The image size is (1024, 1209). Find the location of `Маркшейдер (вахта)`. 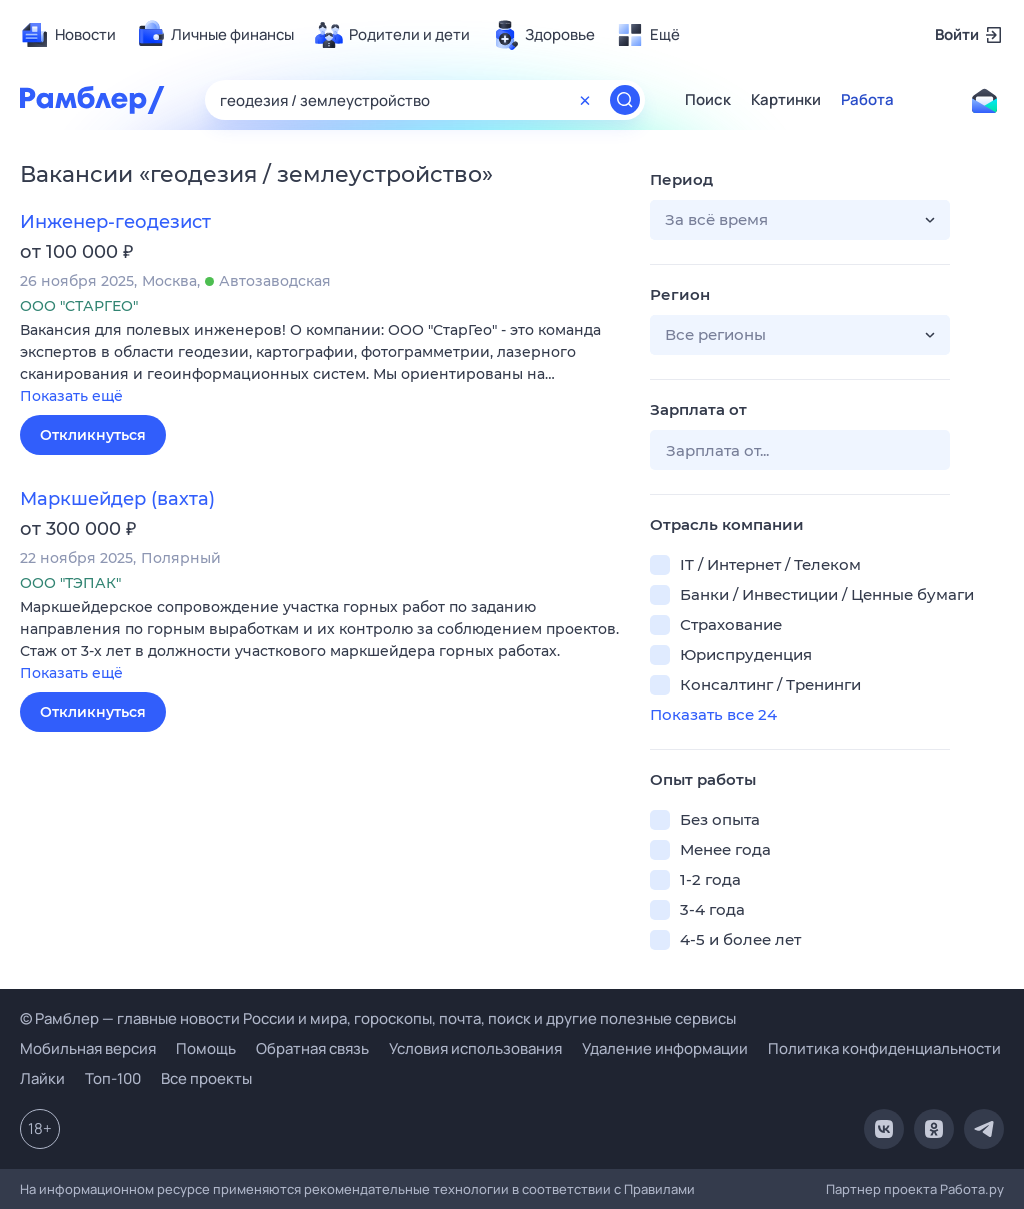

Маркшейдер (вахта) is located at coordinates (117, 499).